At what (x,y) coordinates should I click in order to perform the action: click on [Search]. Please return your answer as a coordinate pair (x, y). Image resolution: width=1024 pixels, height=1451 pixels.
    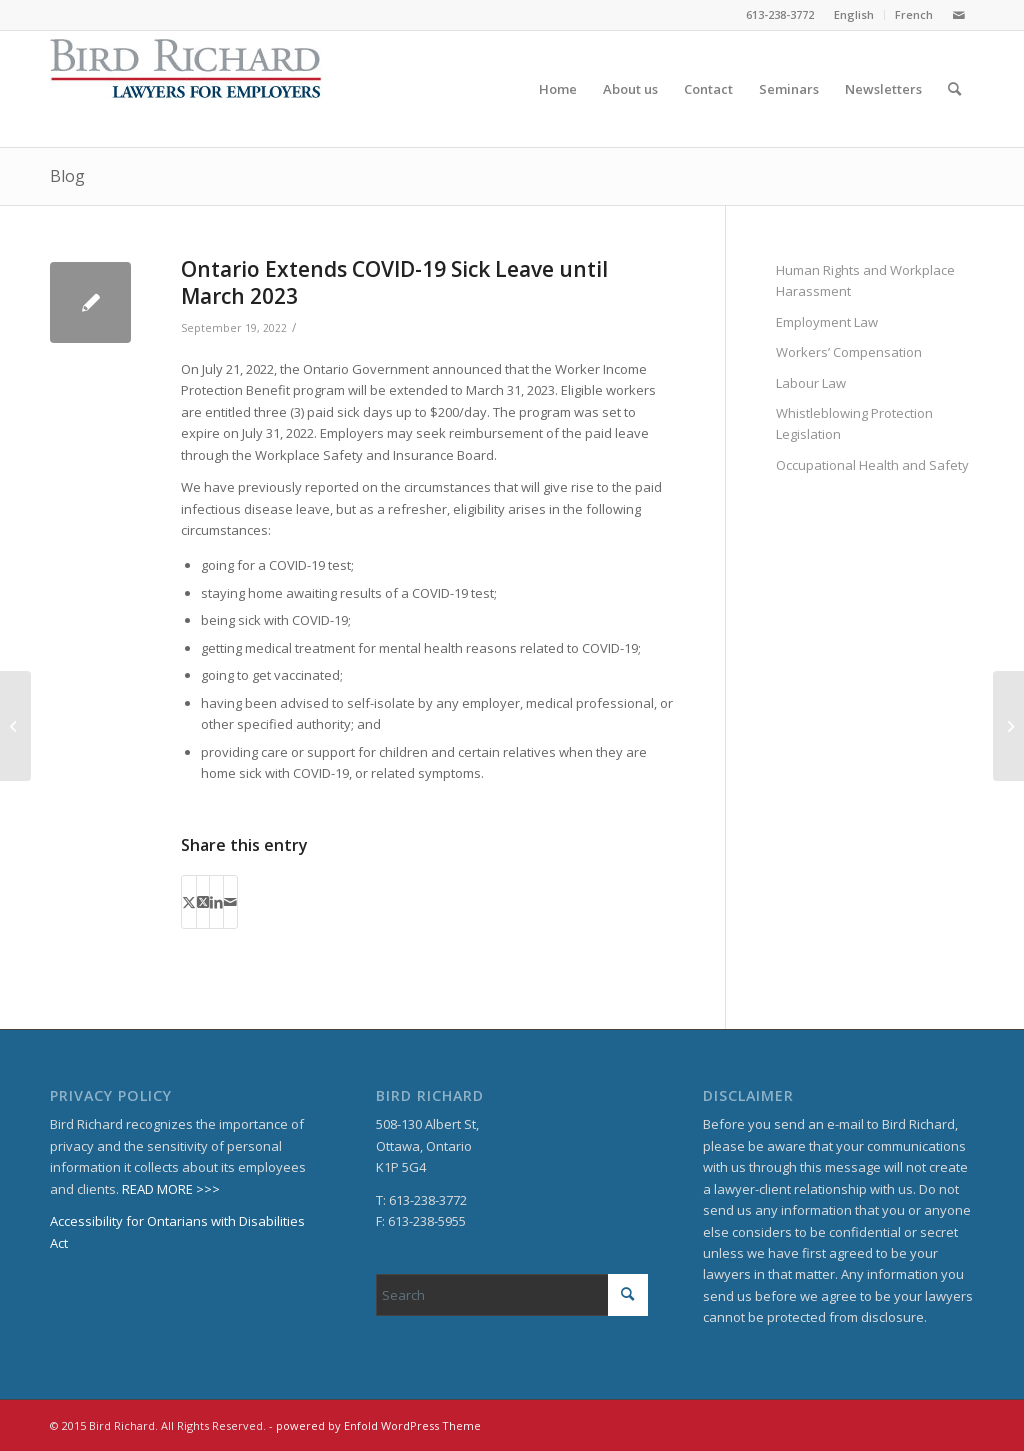
    Looking at the image, I should click on (954, 89).